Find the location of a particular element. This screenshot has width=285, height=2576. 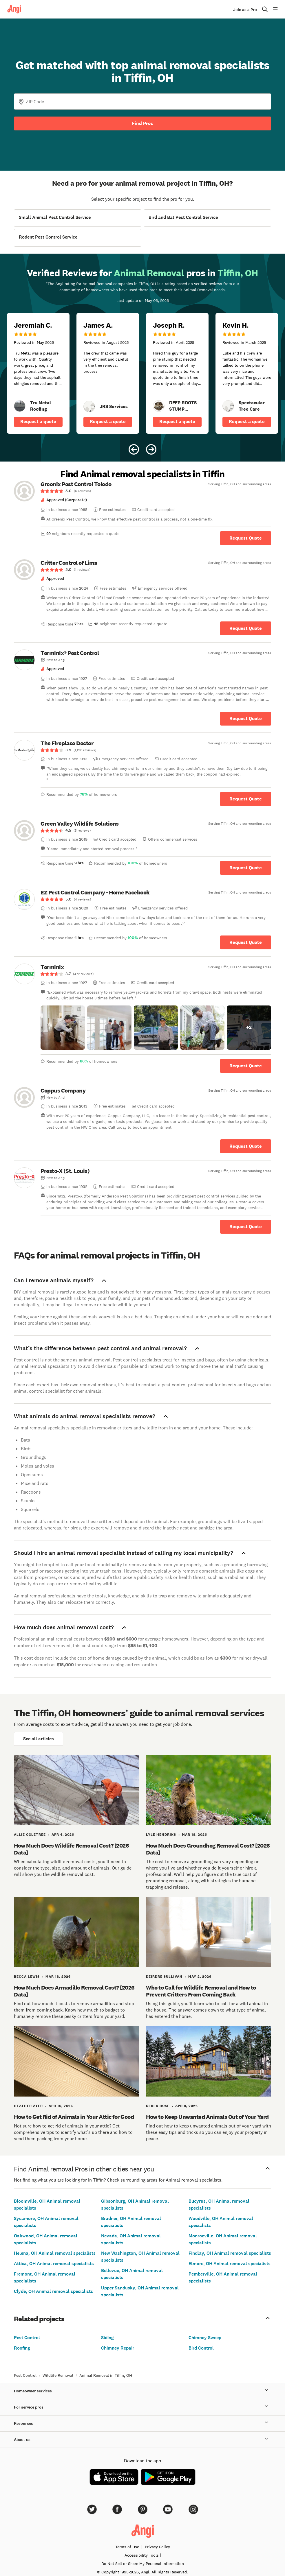

Find Pros is located at coordinates (142, 123).